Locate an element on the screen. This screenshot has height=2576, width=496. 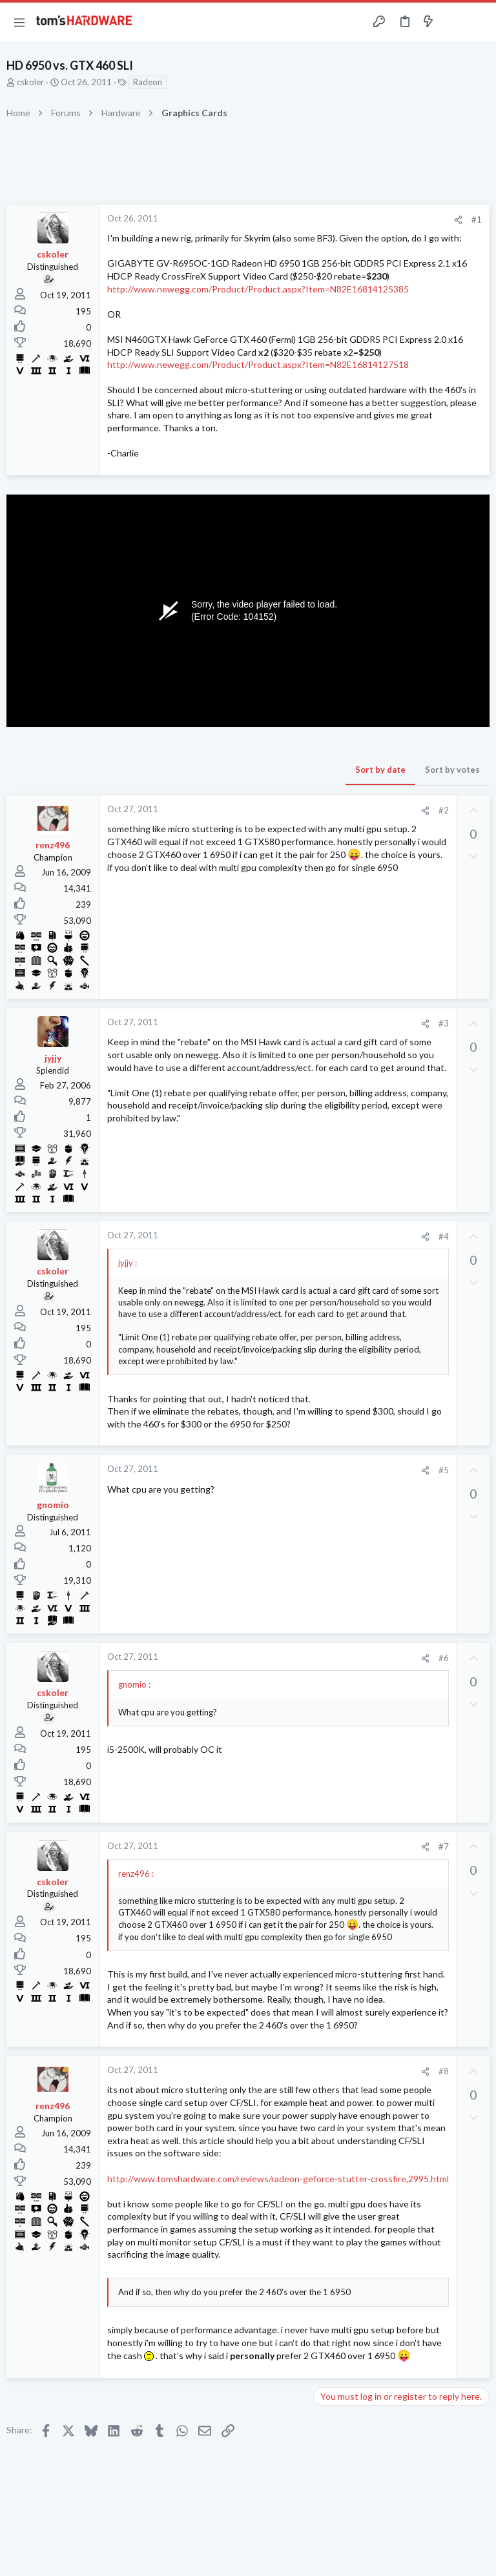
#5 is located at coordinates (444, 1470).